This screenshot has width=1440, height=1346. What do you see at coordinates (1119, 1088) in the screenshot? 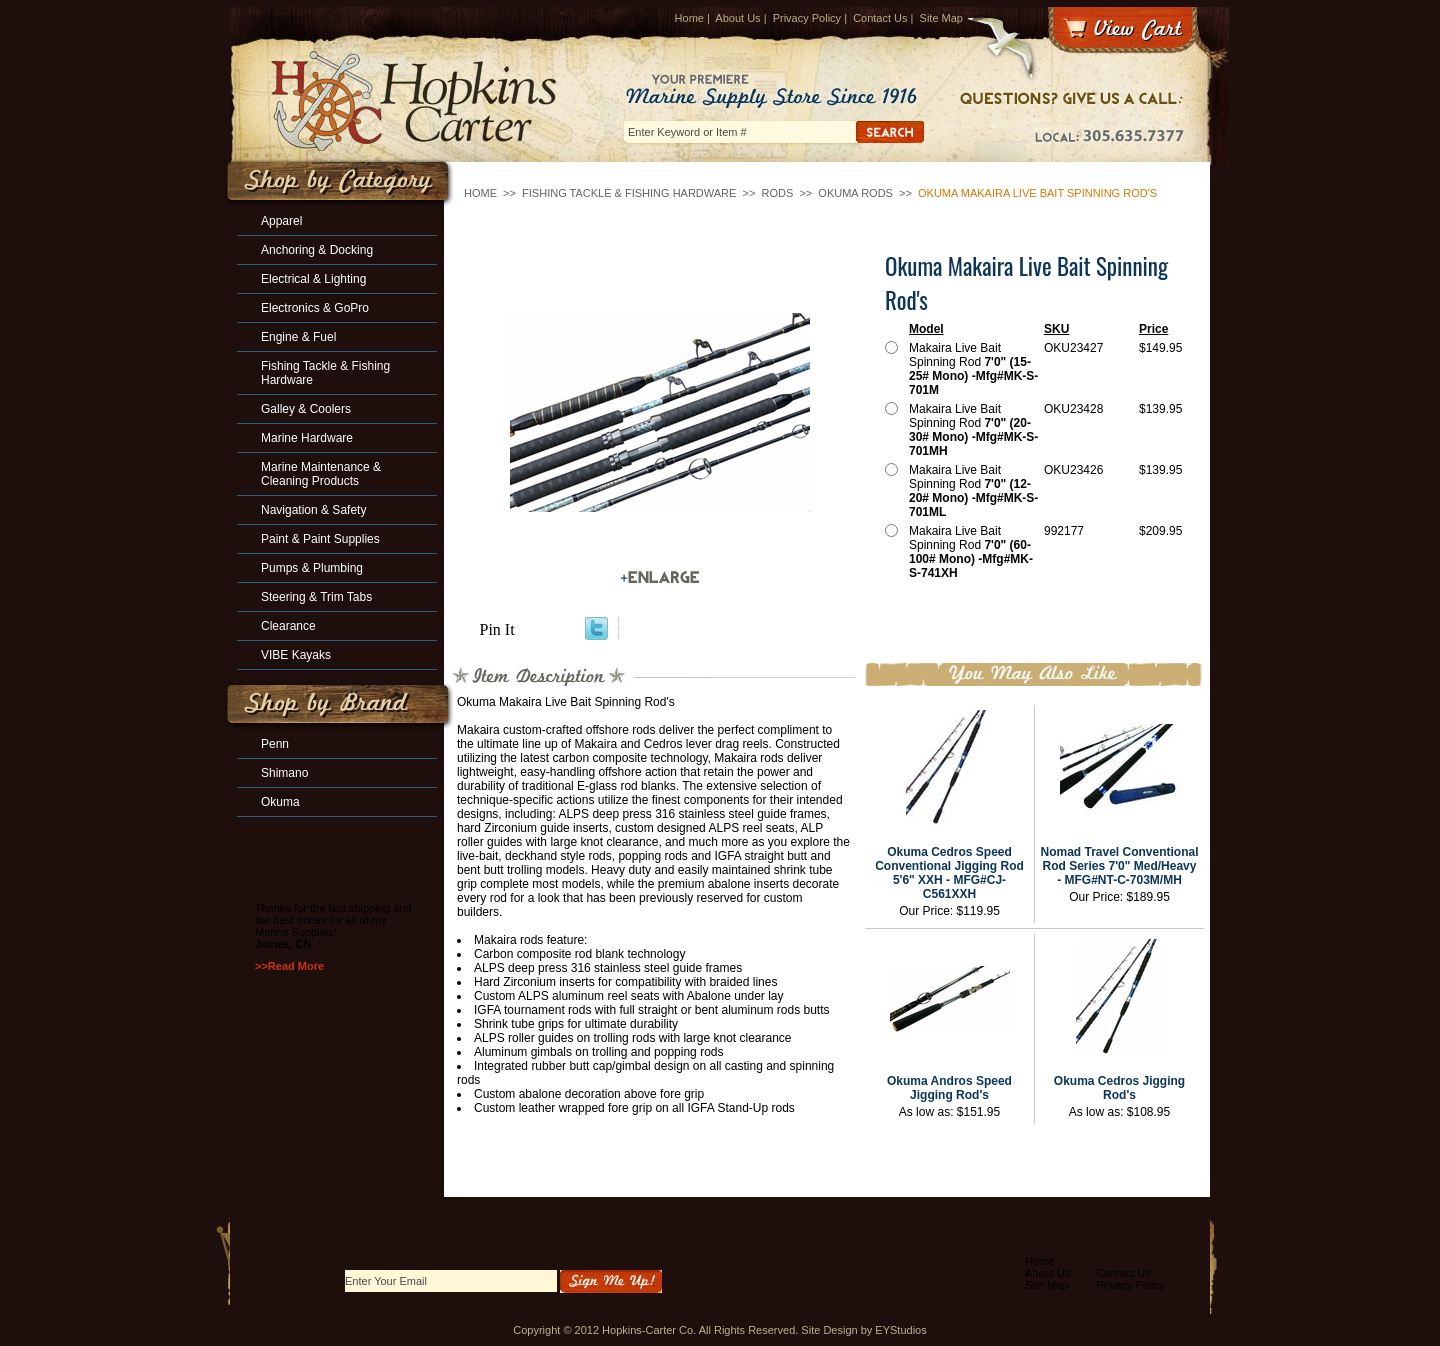
I see `Okuma Cedros Jigging Rod's` at bounding box center [1119, 1088].